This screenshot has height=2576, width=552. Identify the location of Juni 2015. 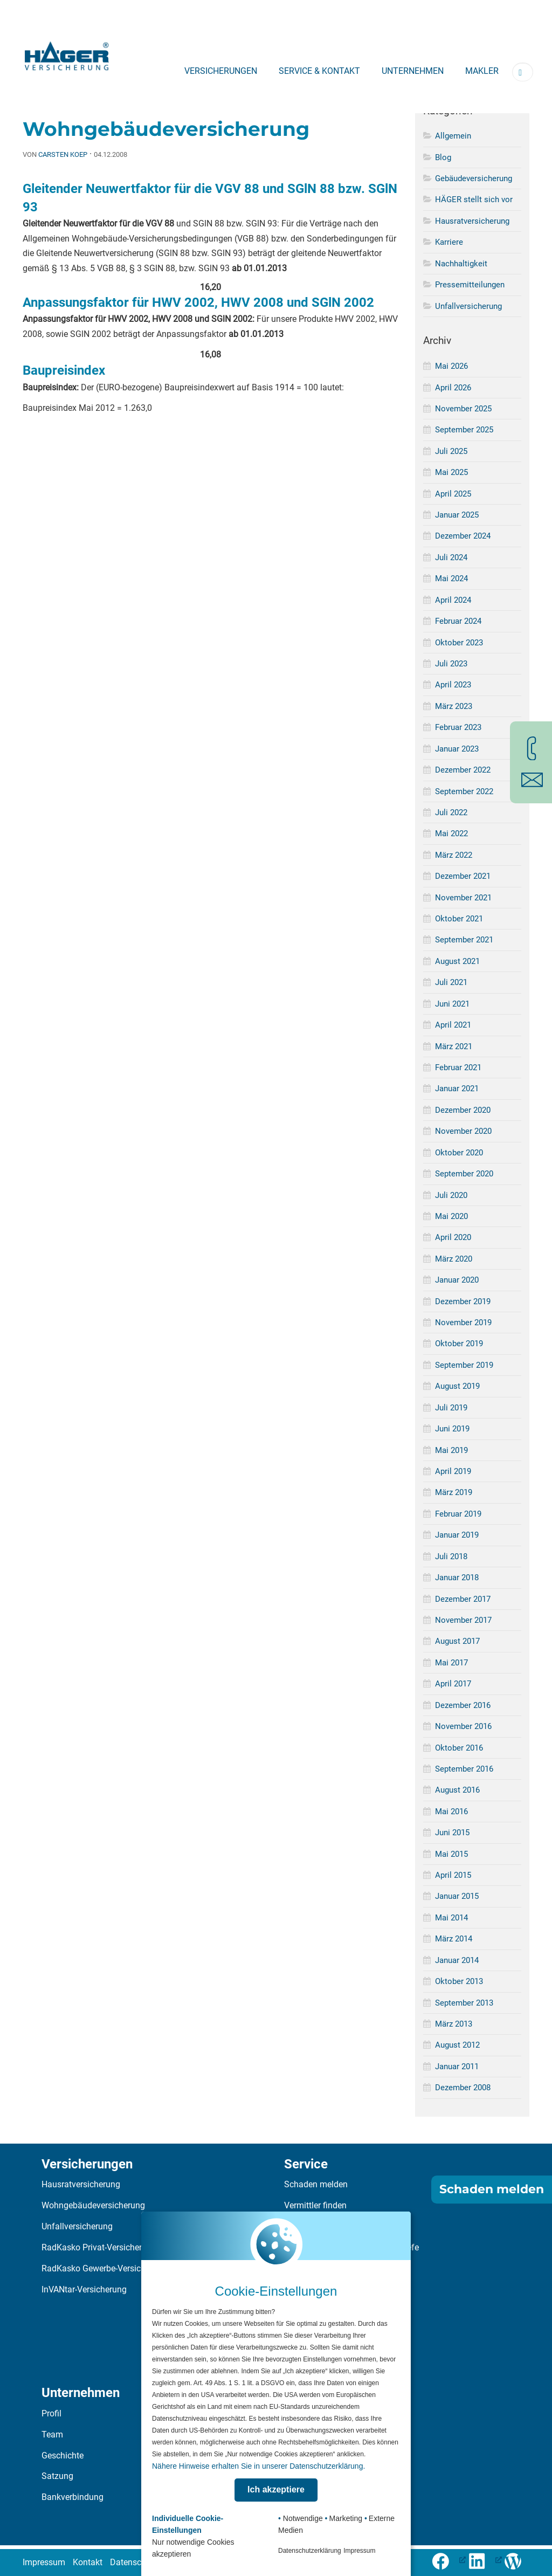
(452, 1832).